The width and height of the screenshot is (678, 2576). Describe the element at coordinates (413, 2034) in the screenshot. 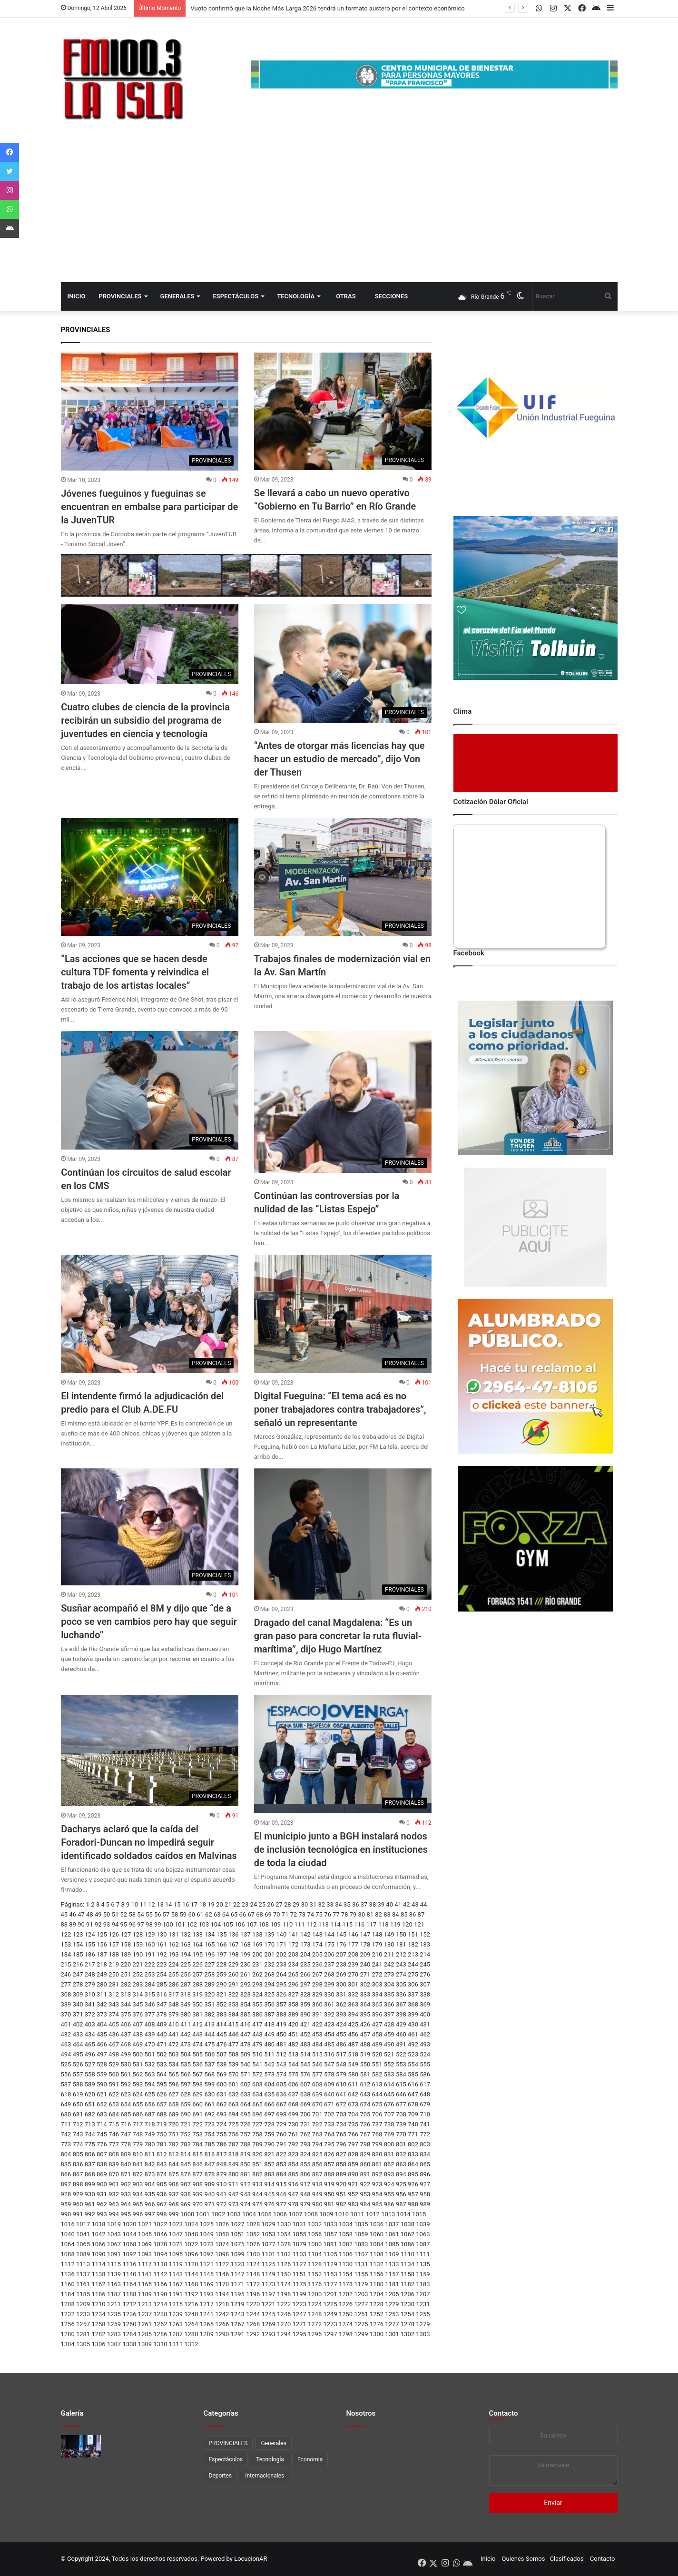

I see `461` at that location.